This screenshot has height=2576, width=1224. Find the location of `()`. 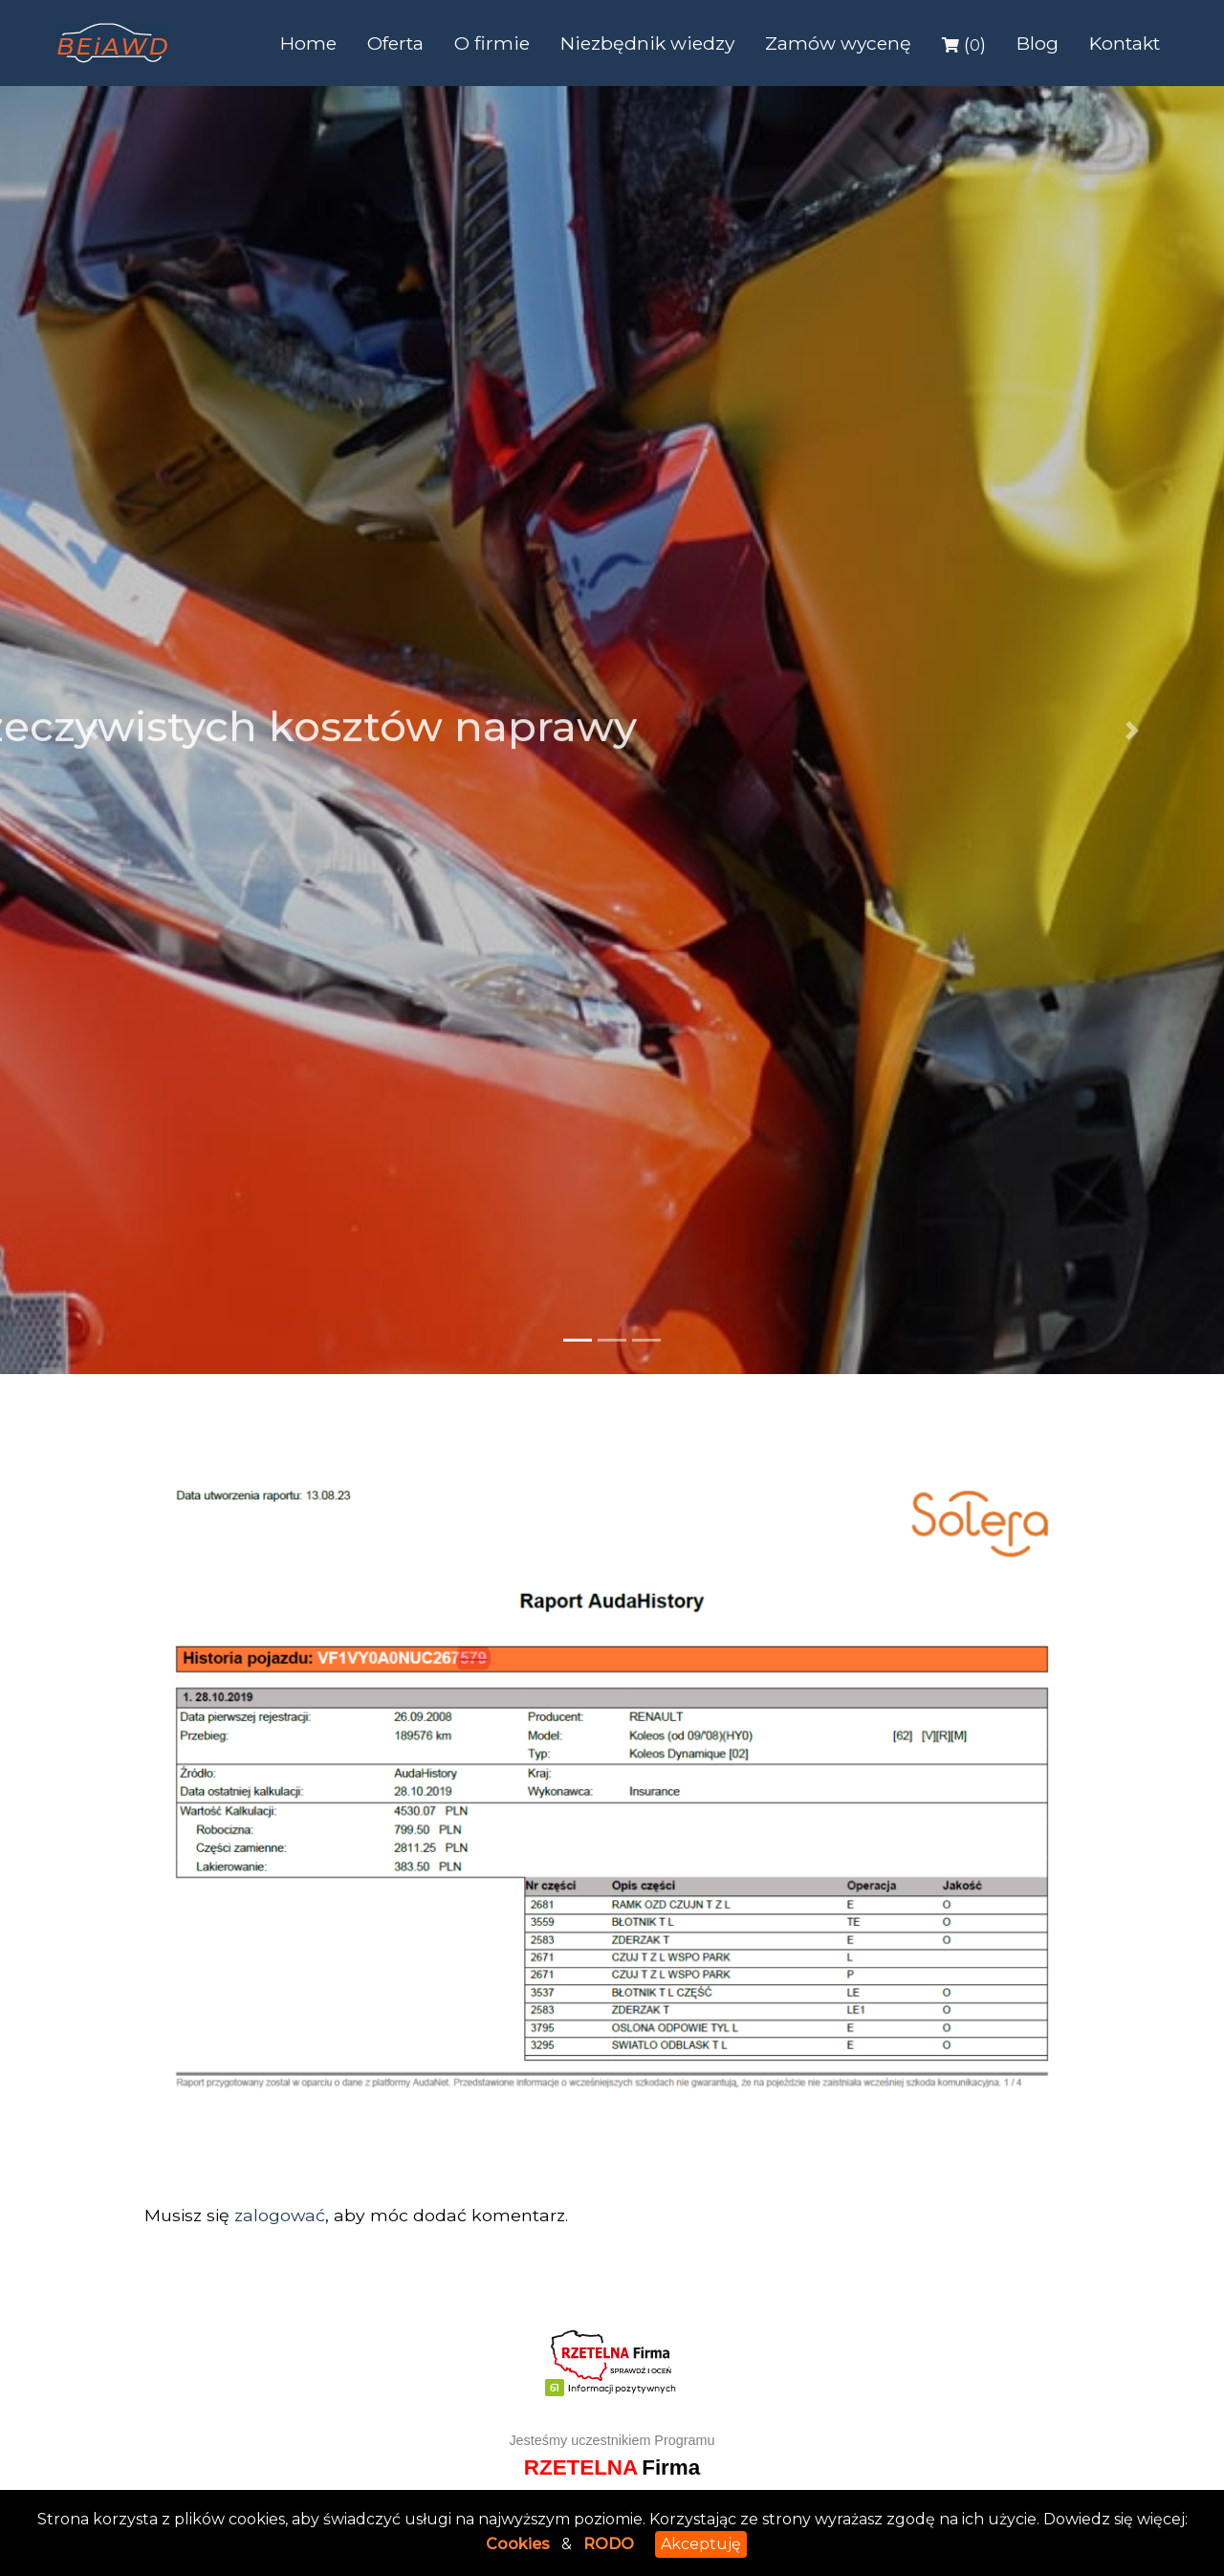

() is located at coordinates (964, 44).